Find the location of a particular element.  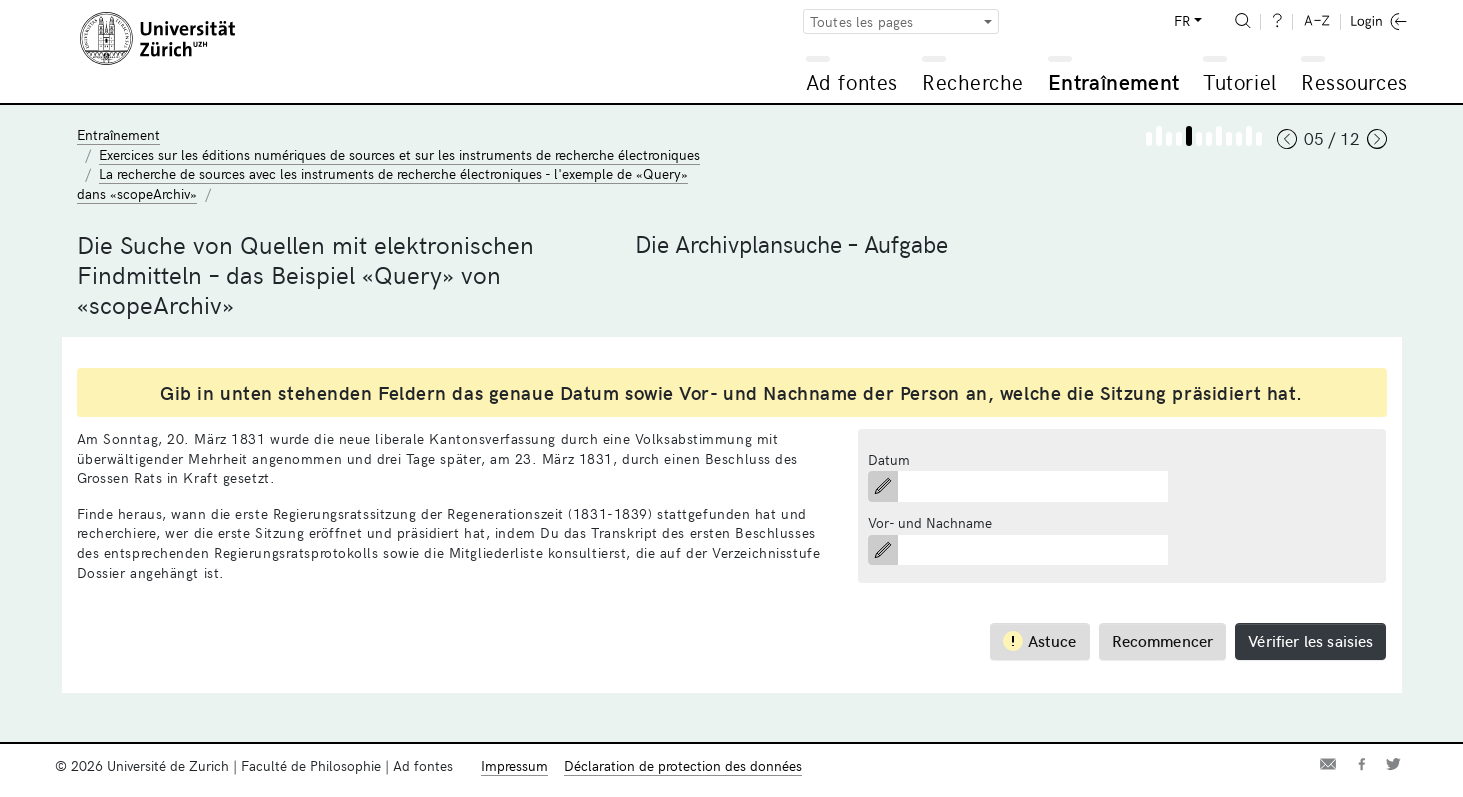

Entraînement is located at coordinates (1113, 81).